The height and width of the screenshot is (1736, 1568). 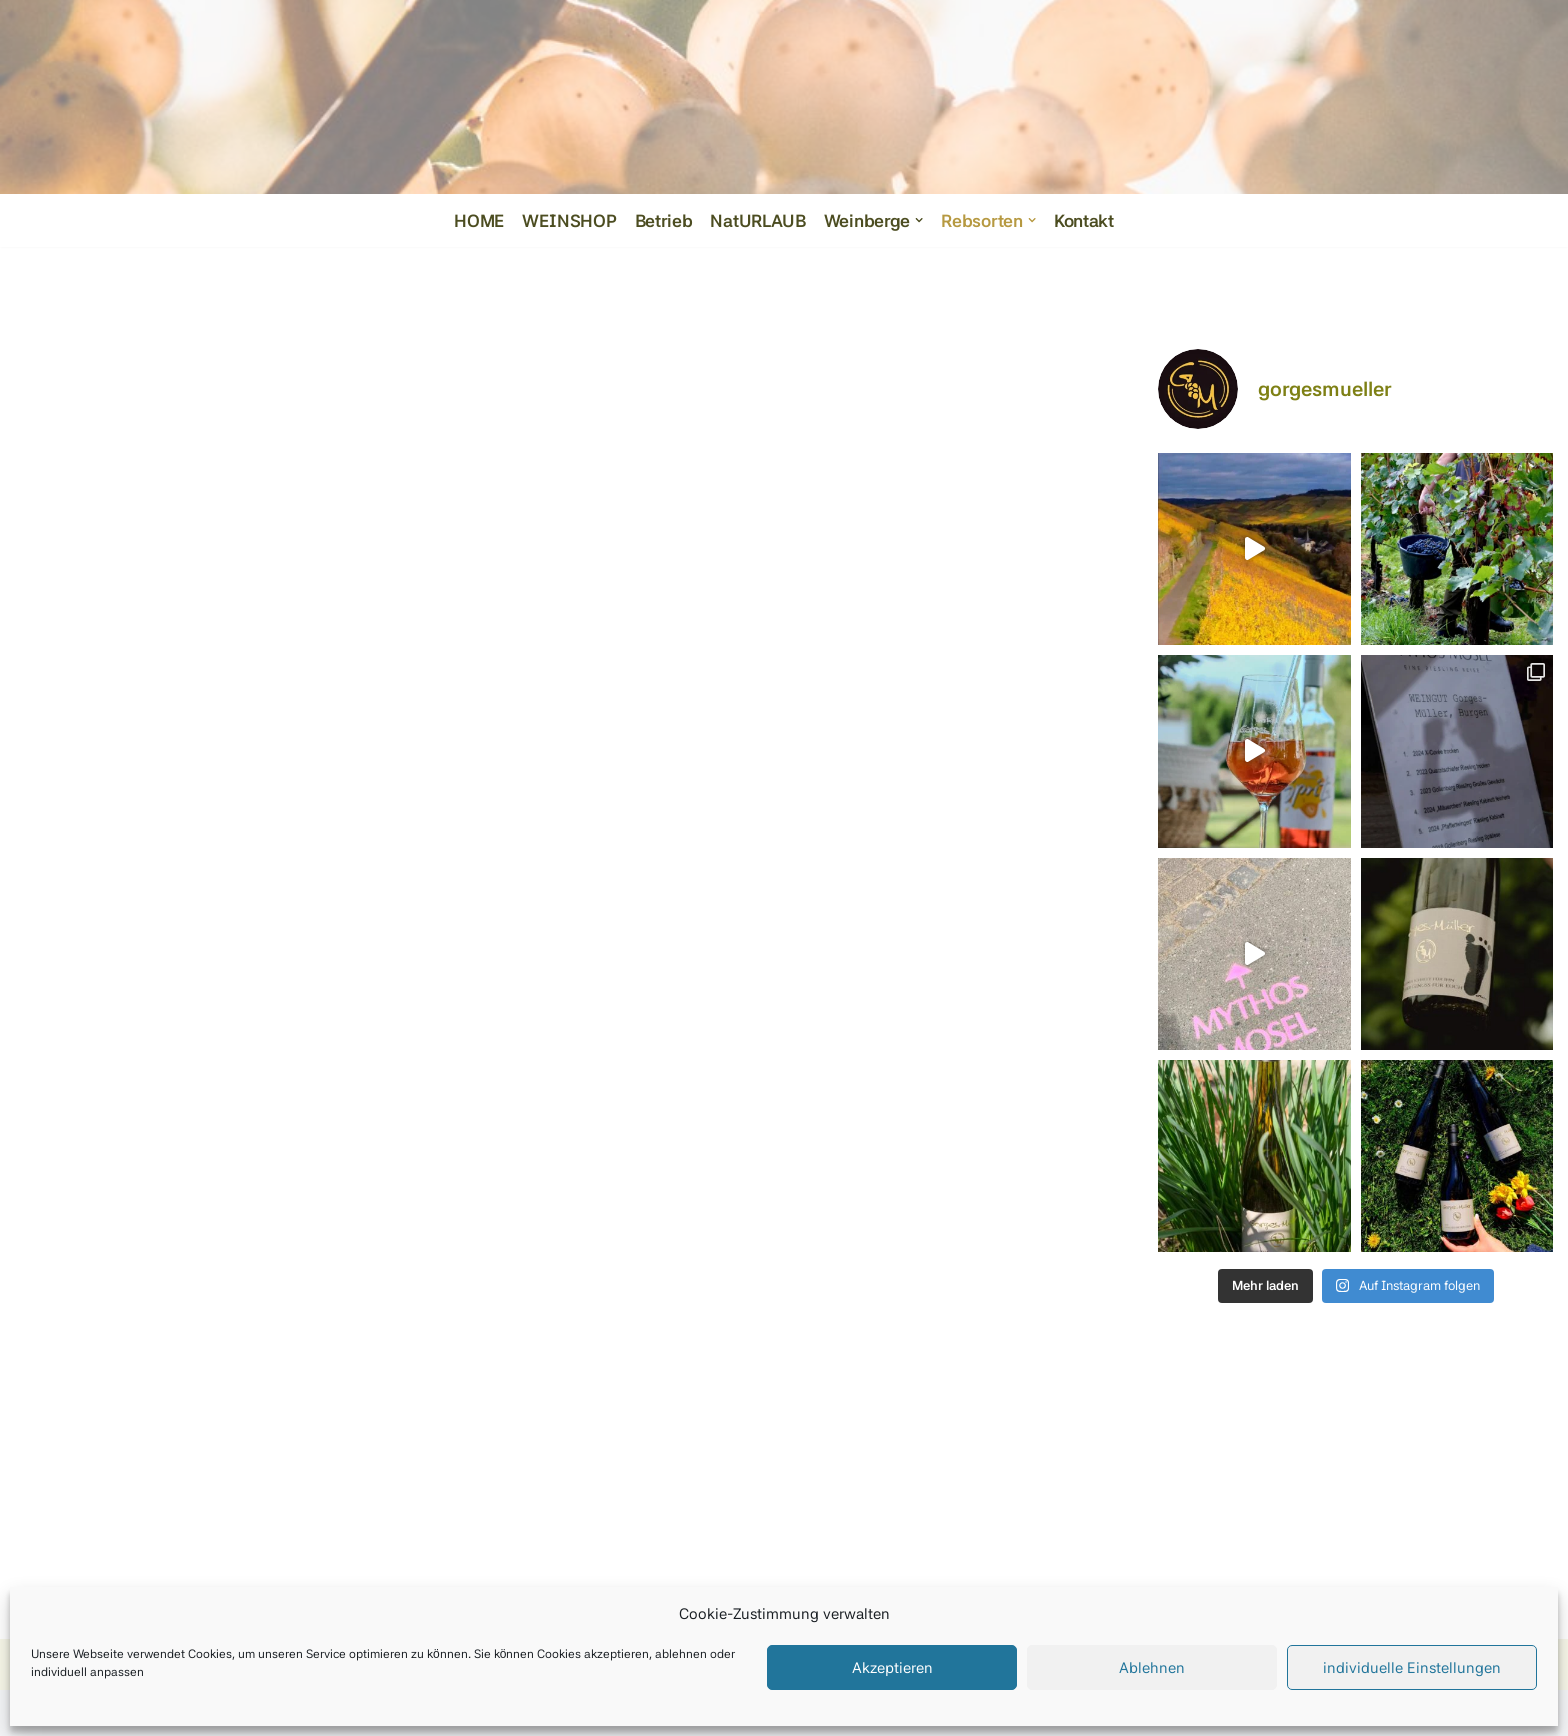 I want to click on Akzeptieren, so click(x=892, y=1668).